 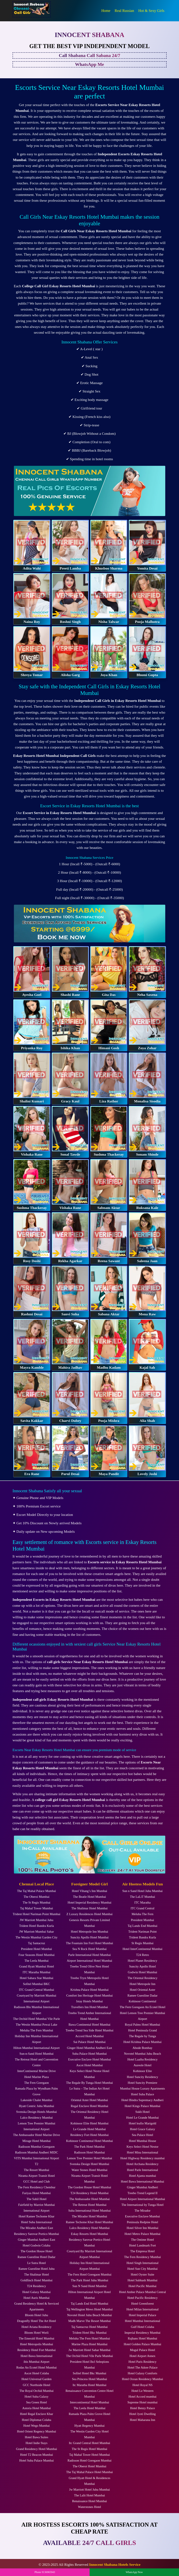 I want to click on Four Seasons Hotel Mumbai, so click(x=37, y=1955).